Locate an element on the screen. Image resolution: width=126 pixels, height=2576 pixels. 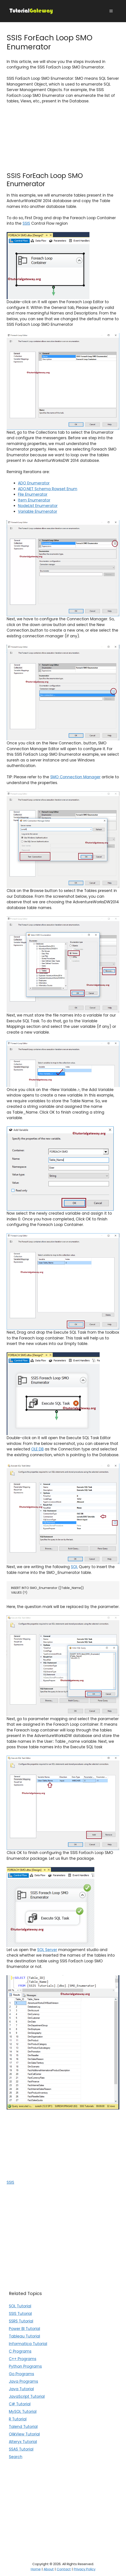
OLE DB is located at coordinates (37, 1449).